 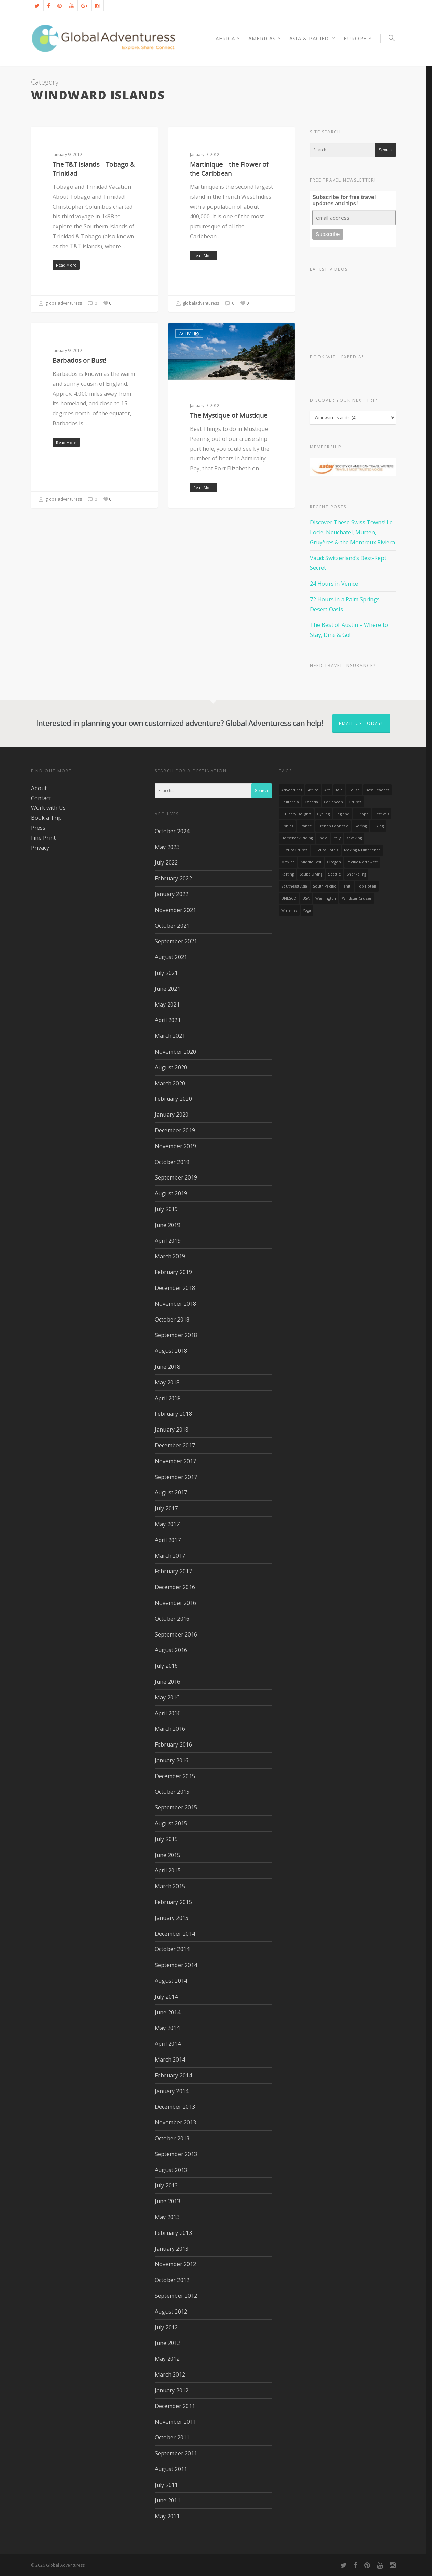 I want to click on Seattle [Seattle (22 items)], so click(x=334, y=874).